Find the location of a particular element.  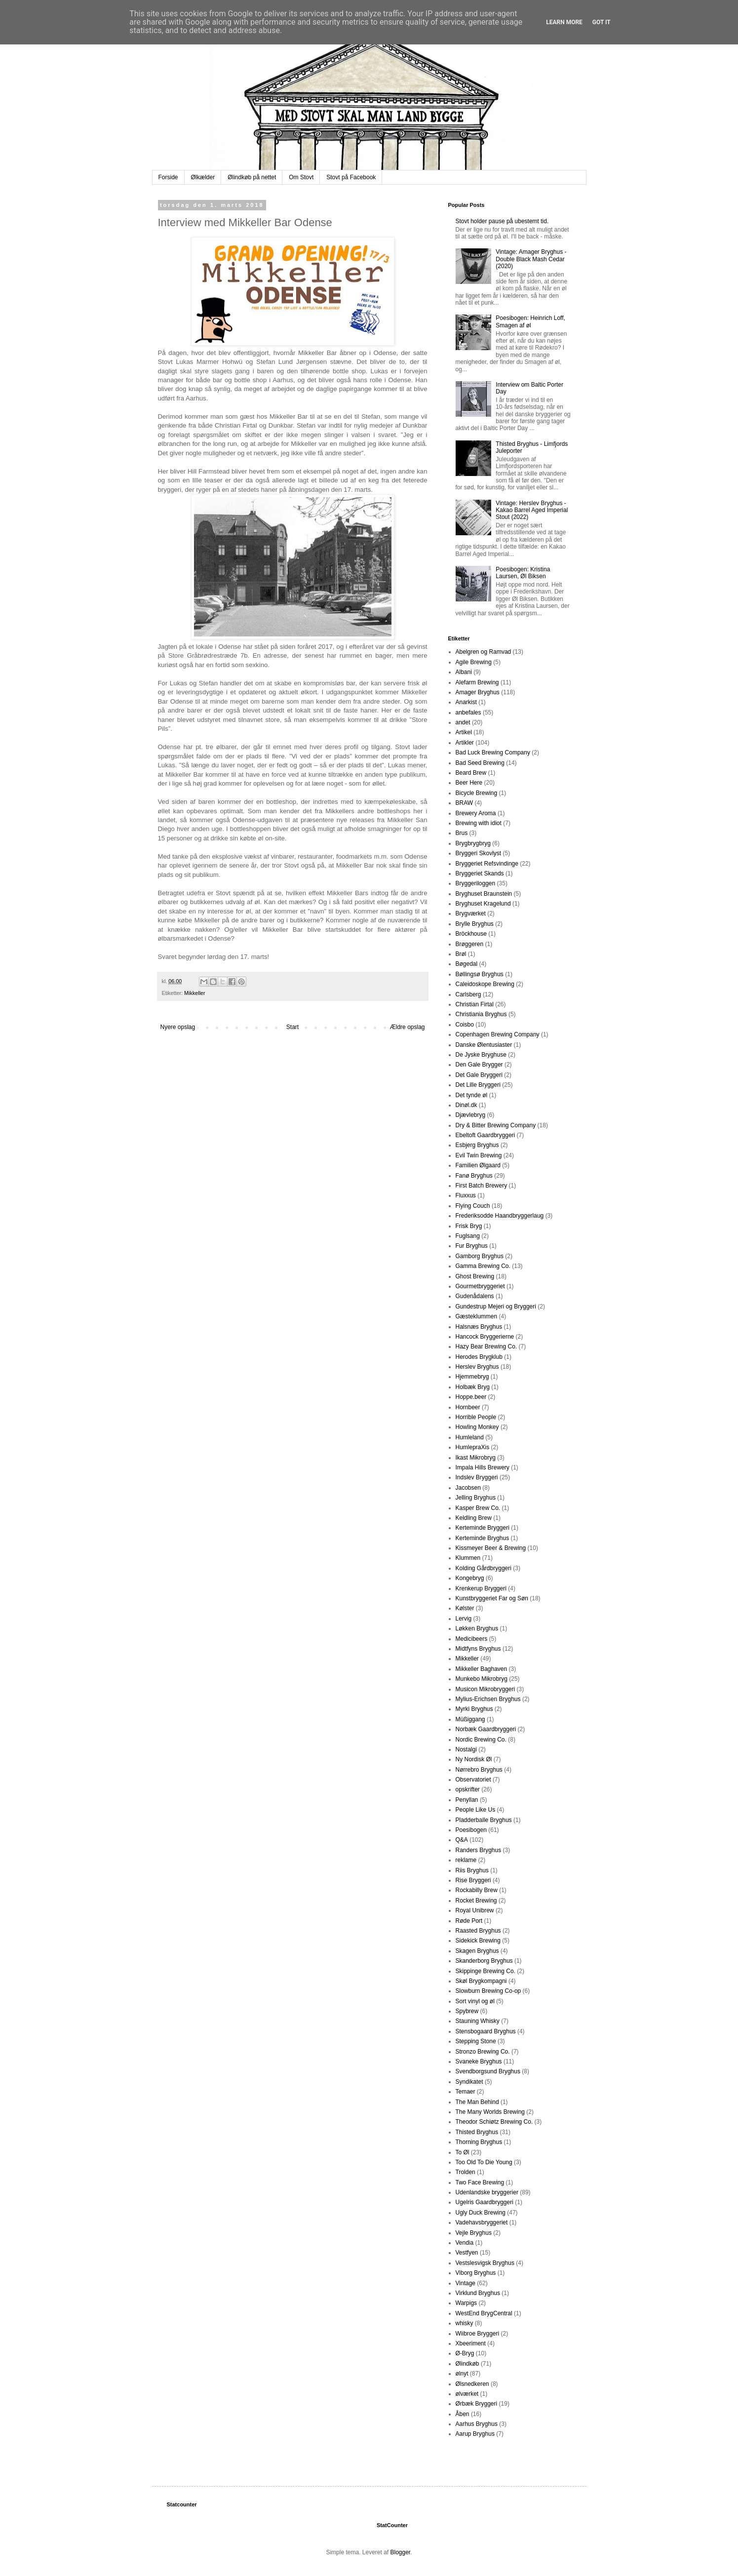

People Like Us is located at coordinates (476, 1809).